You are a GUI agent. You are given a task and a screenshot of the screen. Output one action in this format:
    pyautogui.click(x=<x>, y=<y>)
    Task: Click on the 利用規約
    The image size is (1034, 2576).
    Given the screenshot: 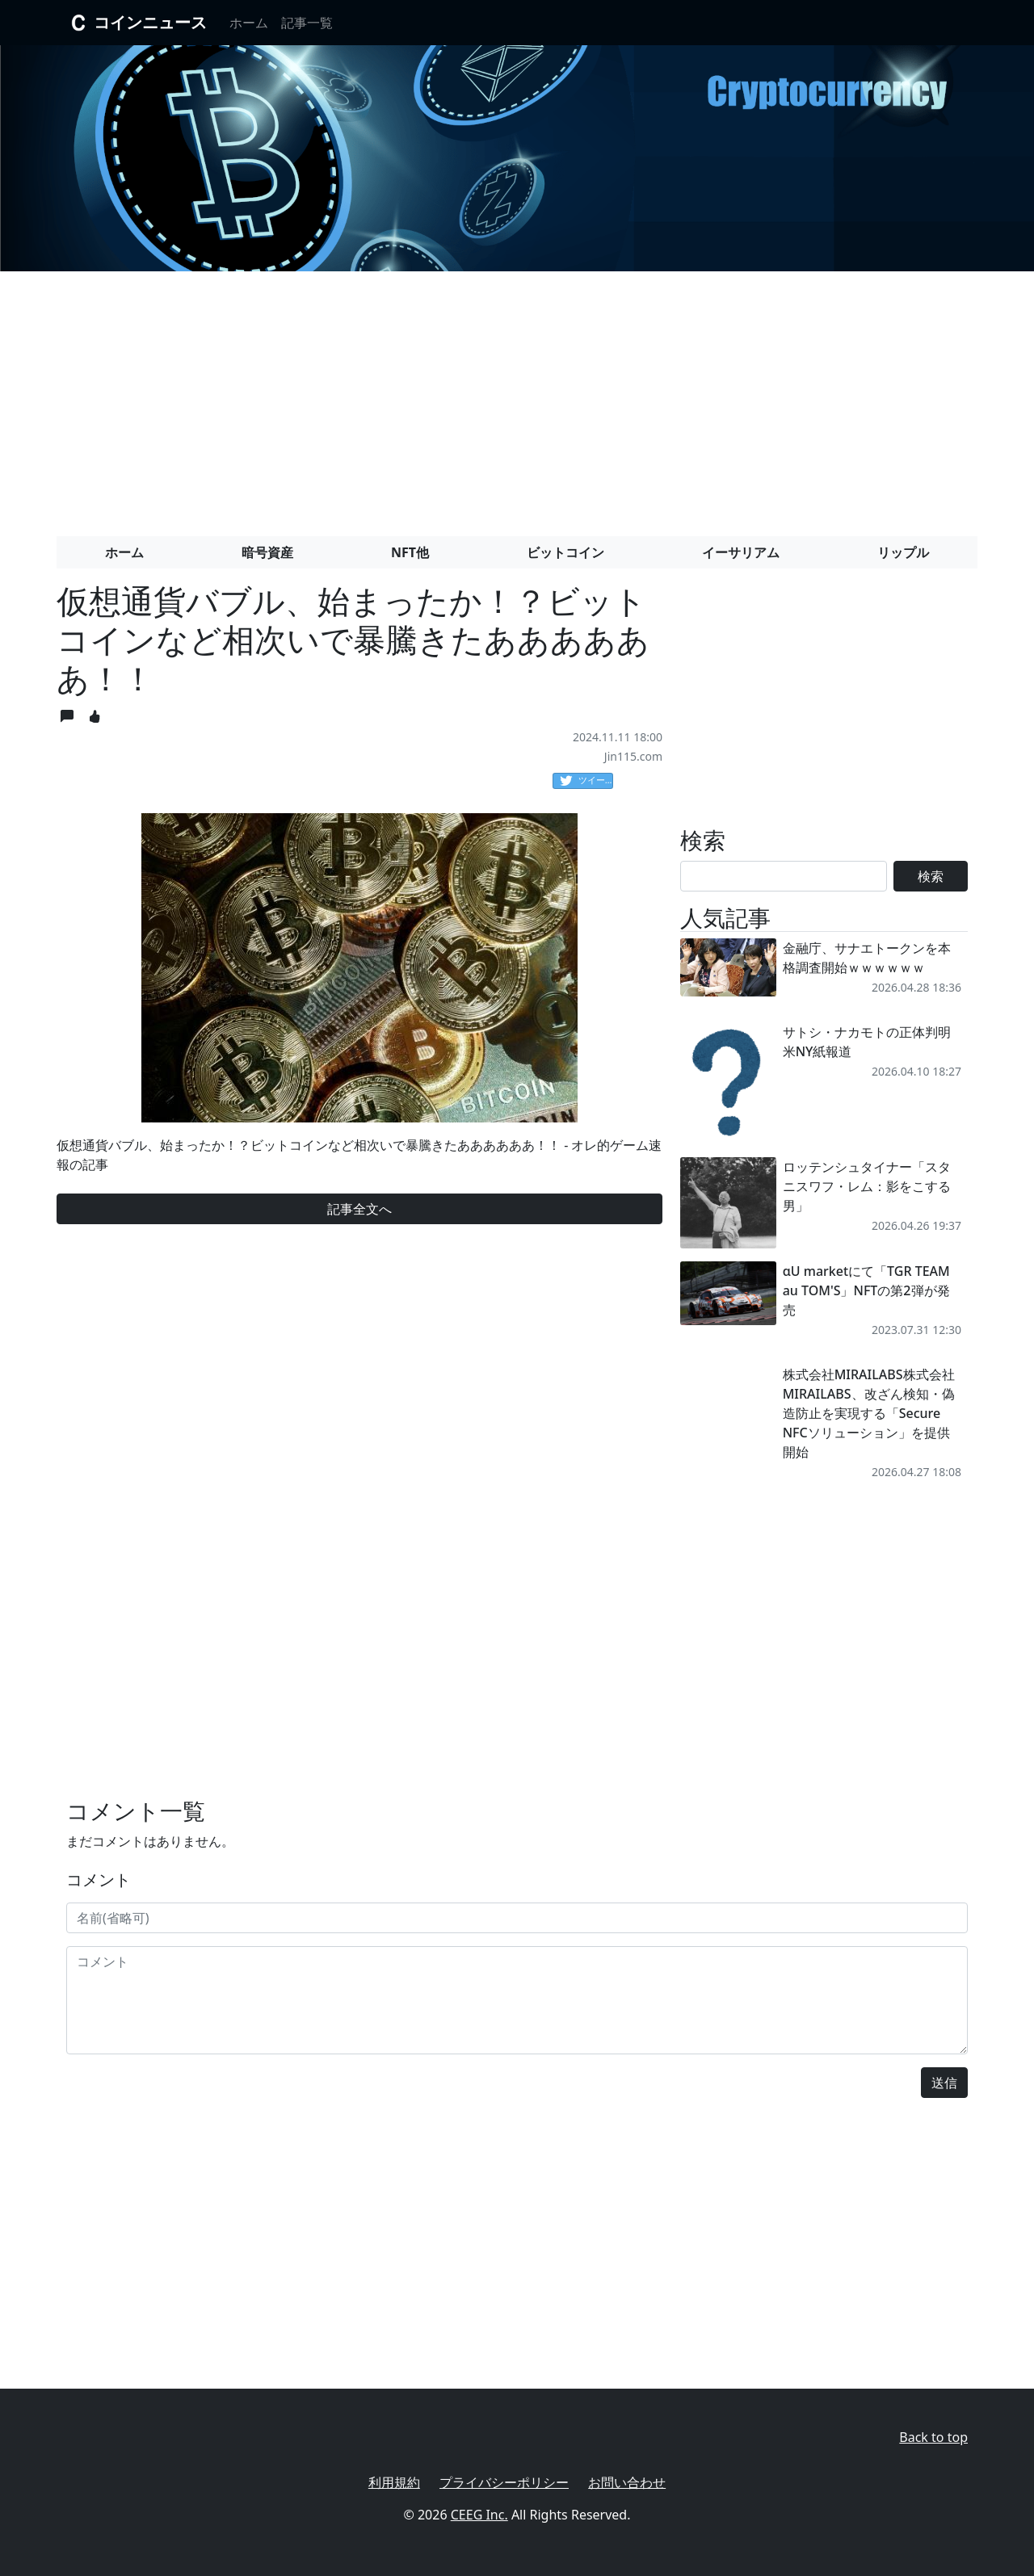 What is the action you would take?
    pyautogui.click(x=394, y=2482)
    